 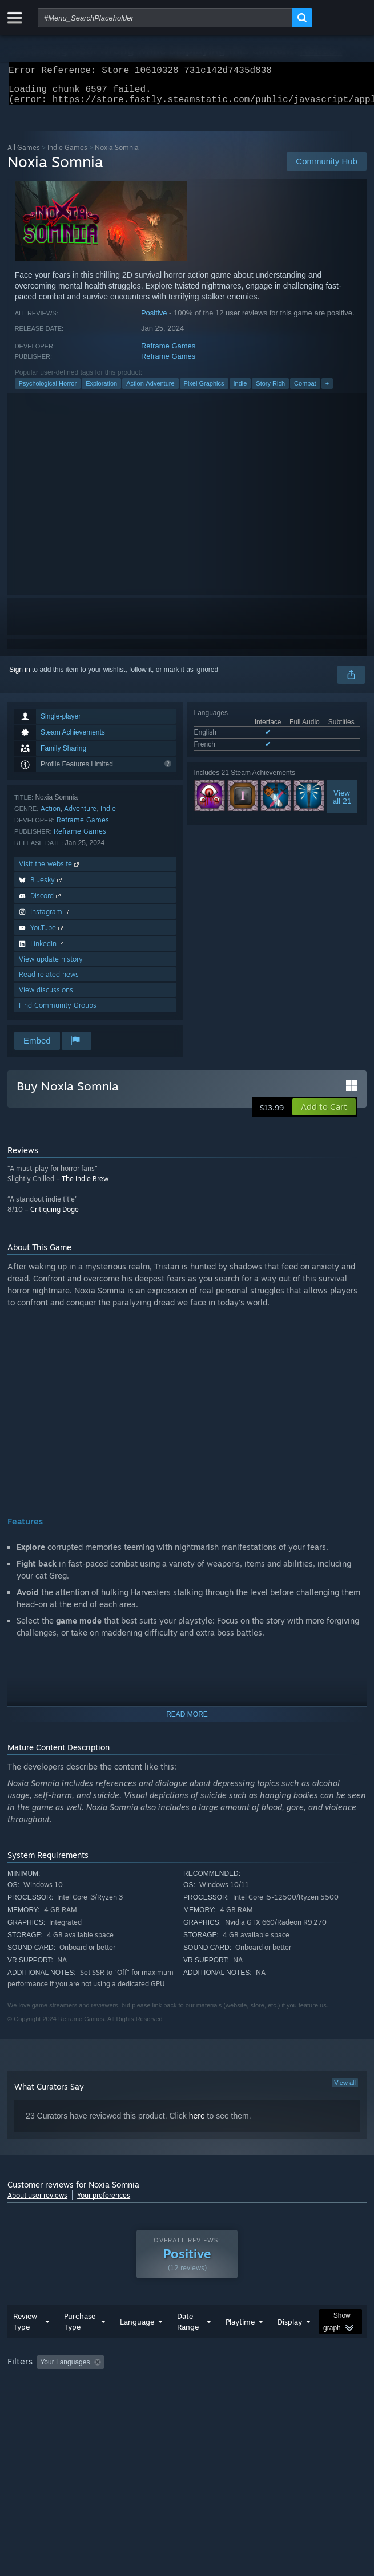 What do you see at coordinates (327, 390) in the screenshot?
I see `+ [button]` at bounding box center [327, 390].